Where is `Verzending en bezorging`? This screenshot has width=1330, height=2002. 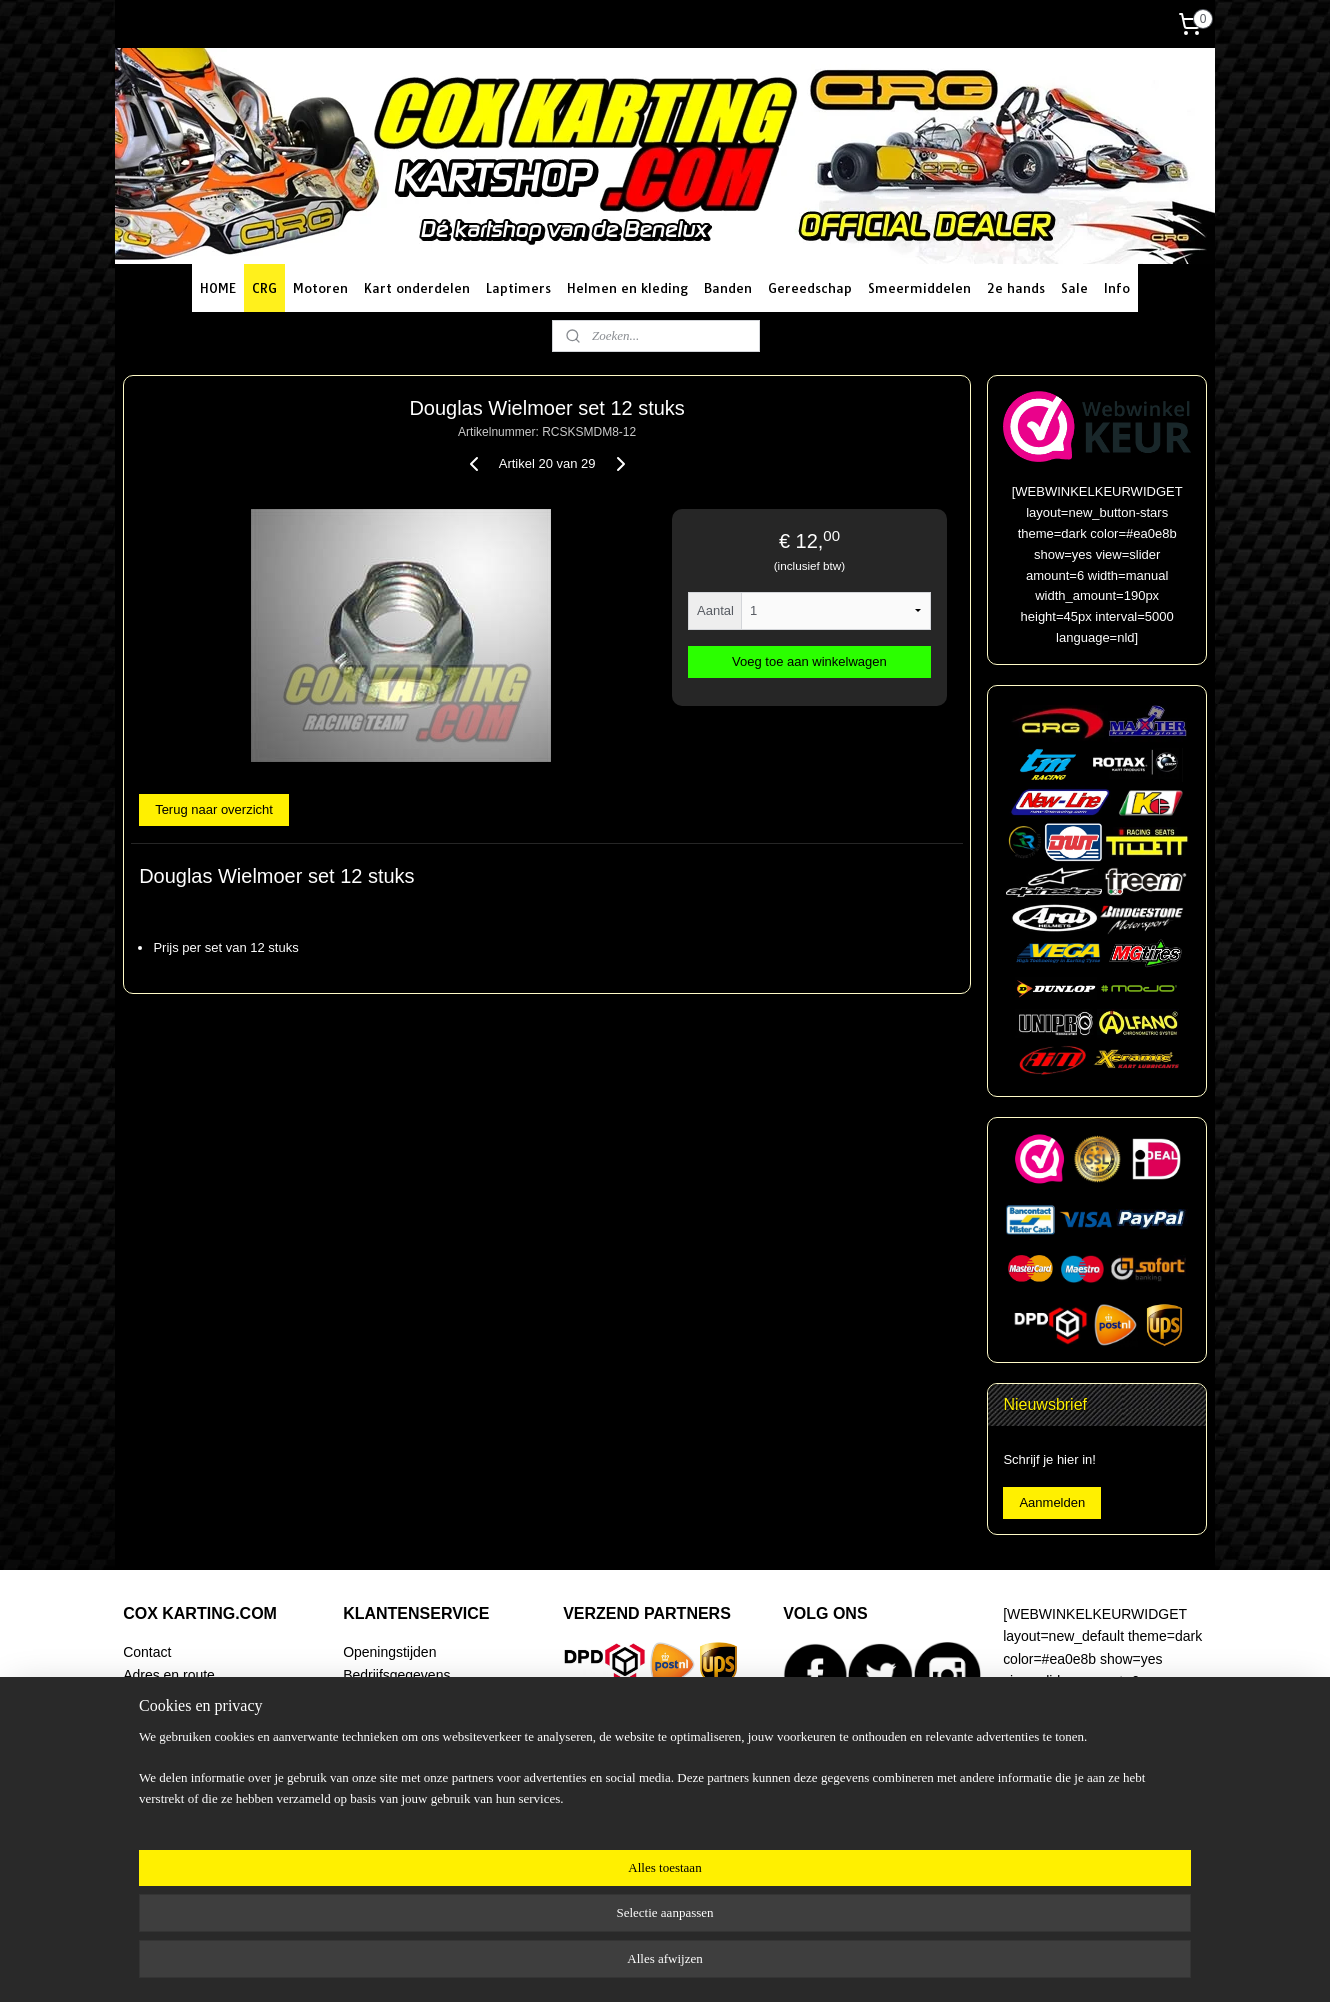 Verzending en bezorging is located at coordinates (420, 1697).